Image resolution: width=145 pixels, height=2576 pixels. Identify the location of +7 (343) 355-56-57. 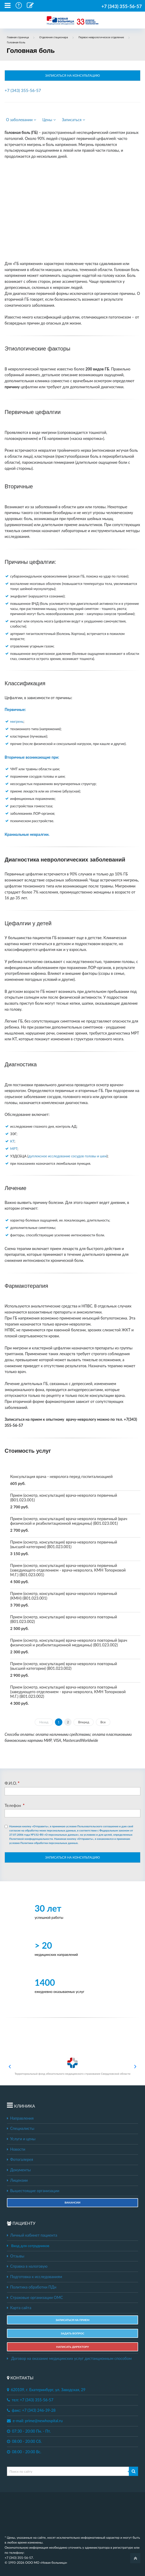
(121, 6).